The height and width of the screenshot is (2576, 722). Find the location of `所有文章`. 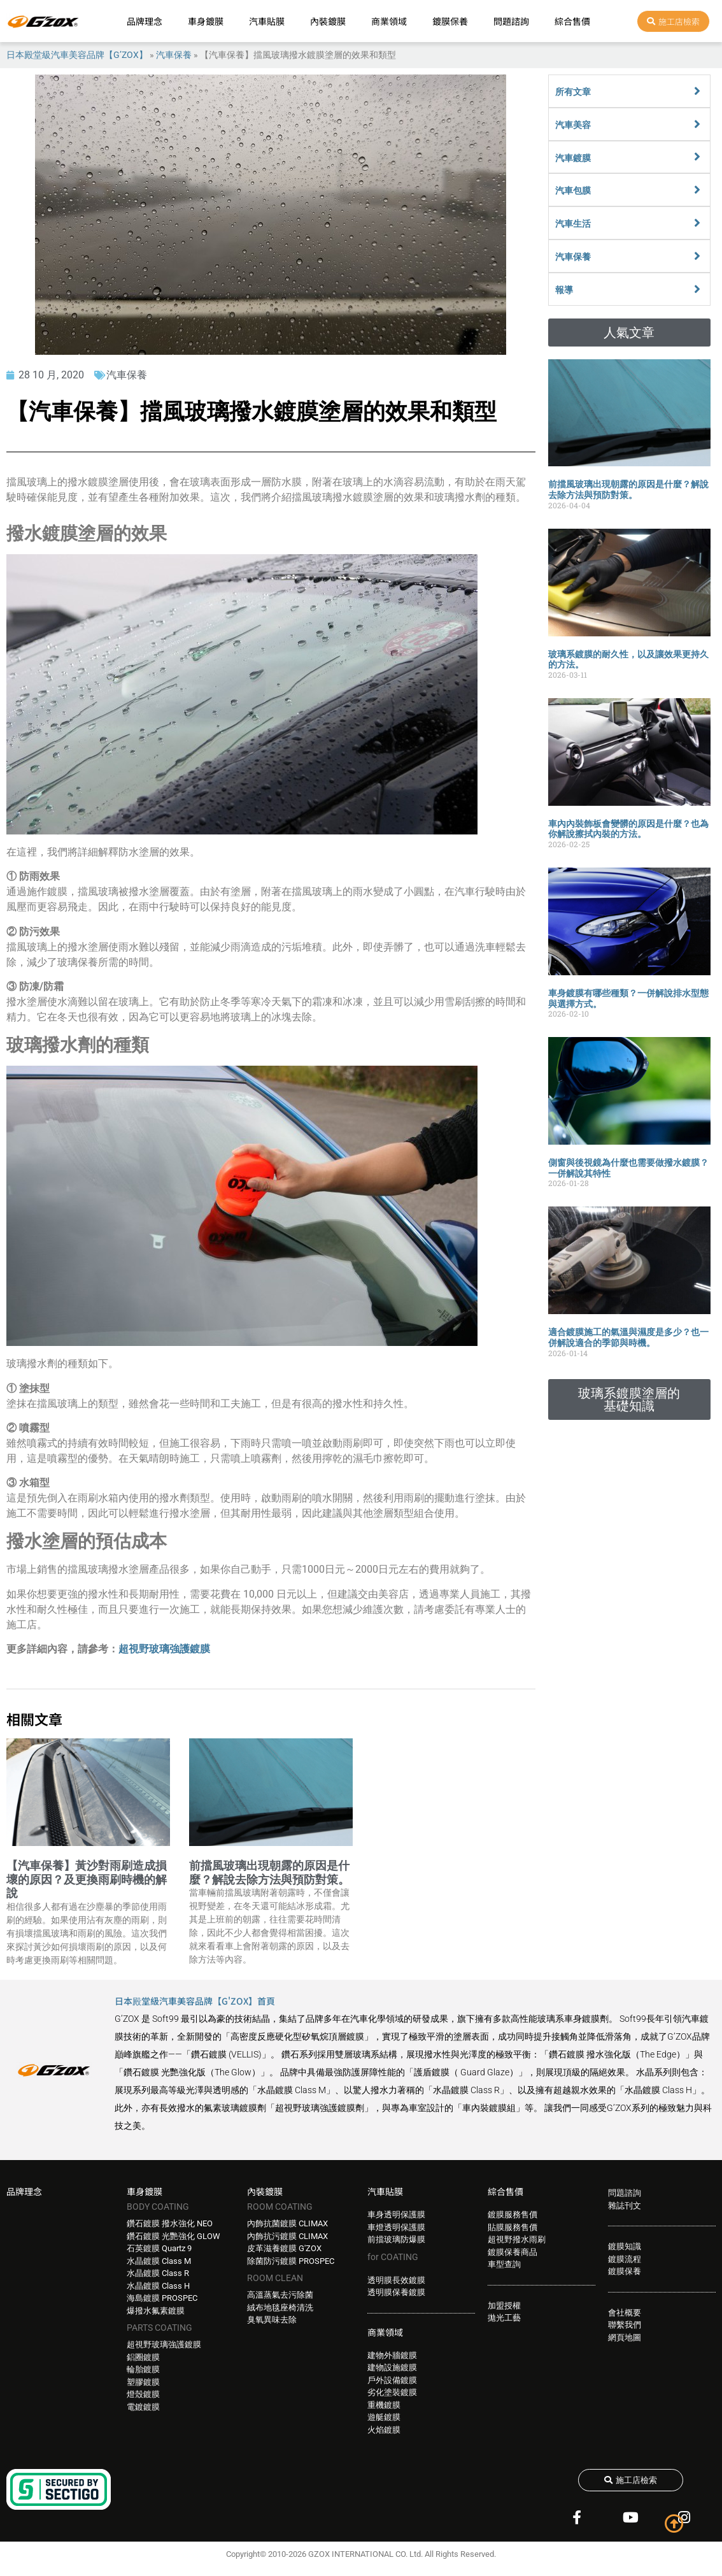

所有文章 is located at coordinates (573, 92).